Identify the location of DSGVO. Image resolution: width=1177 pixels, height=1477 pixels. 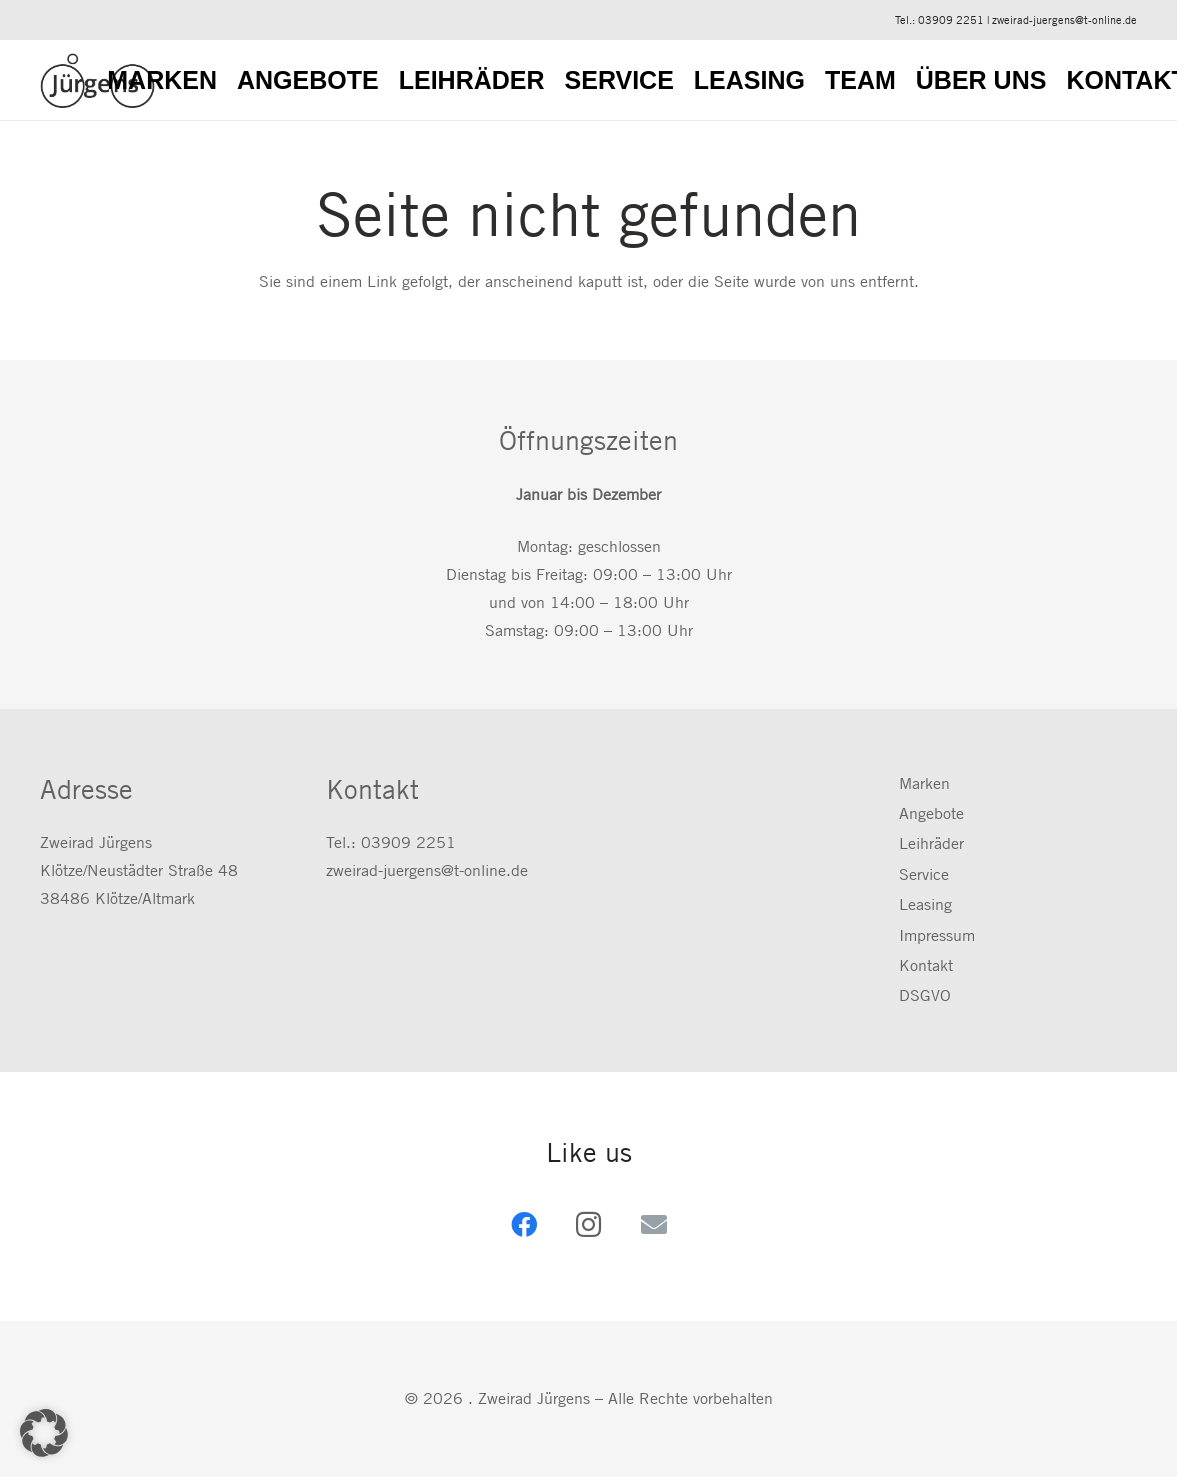
(925, 995).